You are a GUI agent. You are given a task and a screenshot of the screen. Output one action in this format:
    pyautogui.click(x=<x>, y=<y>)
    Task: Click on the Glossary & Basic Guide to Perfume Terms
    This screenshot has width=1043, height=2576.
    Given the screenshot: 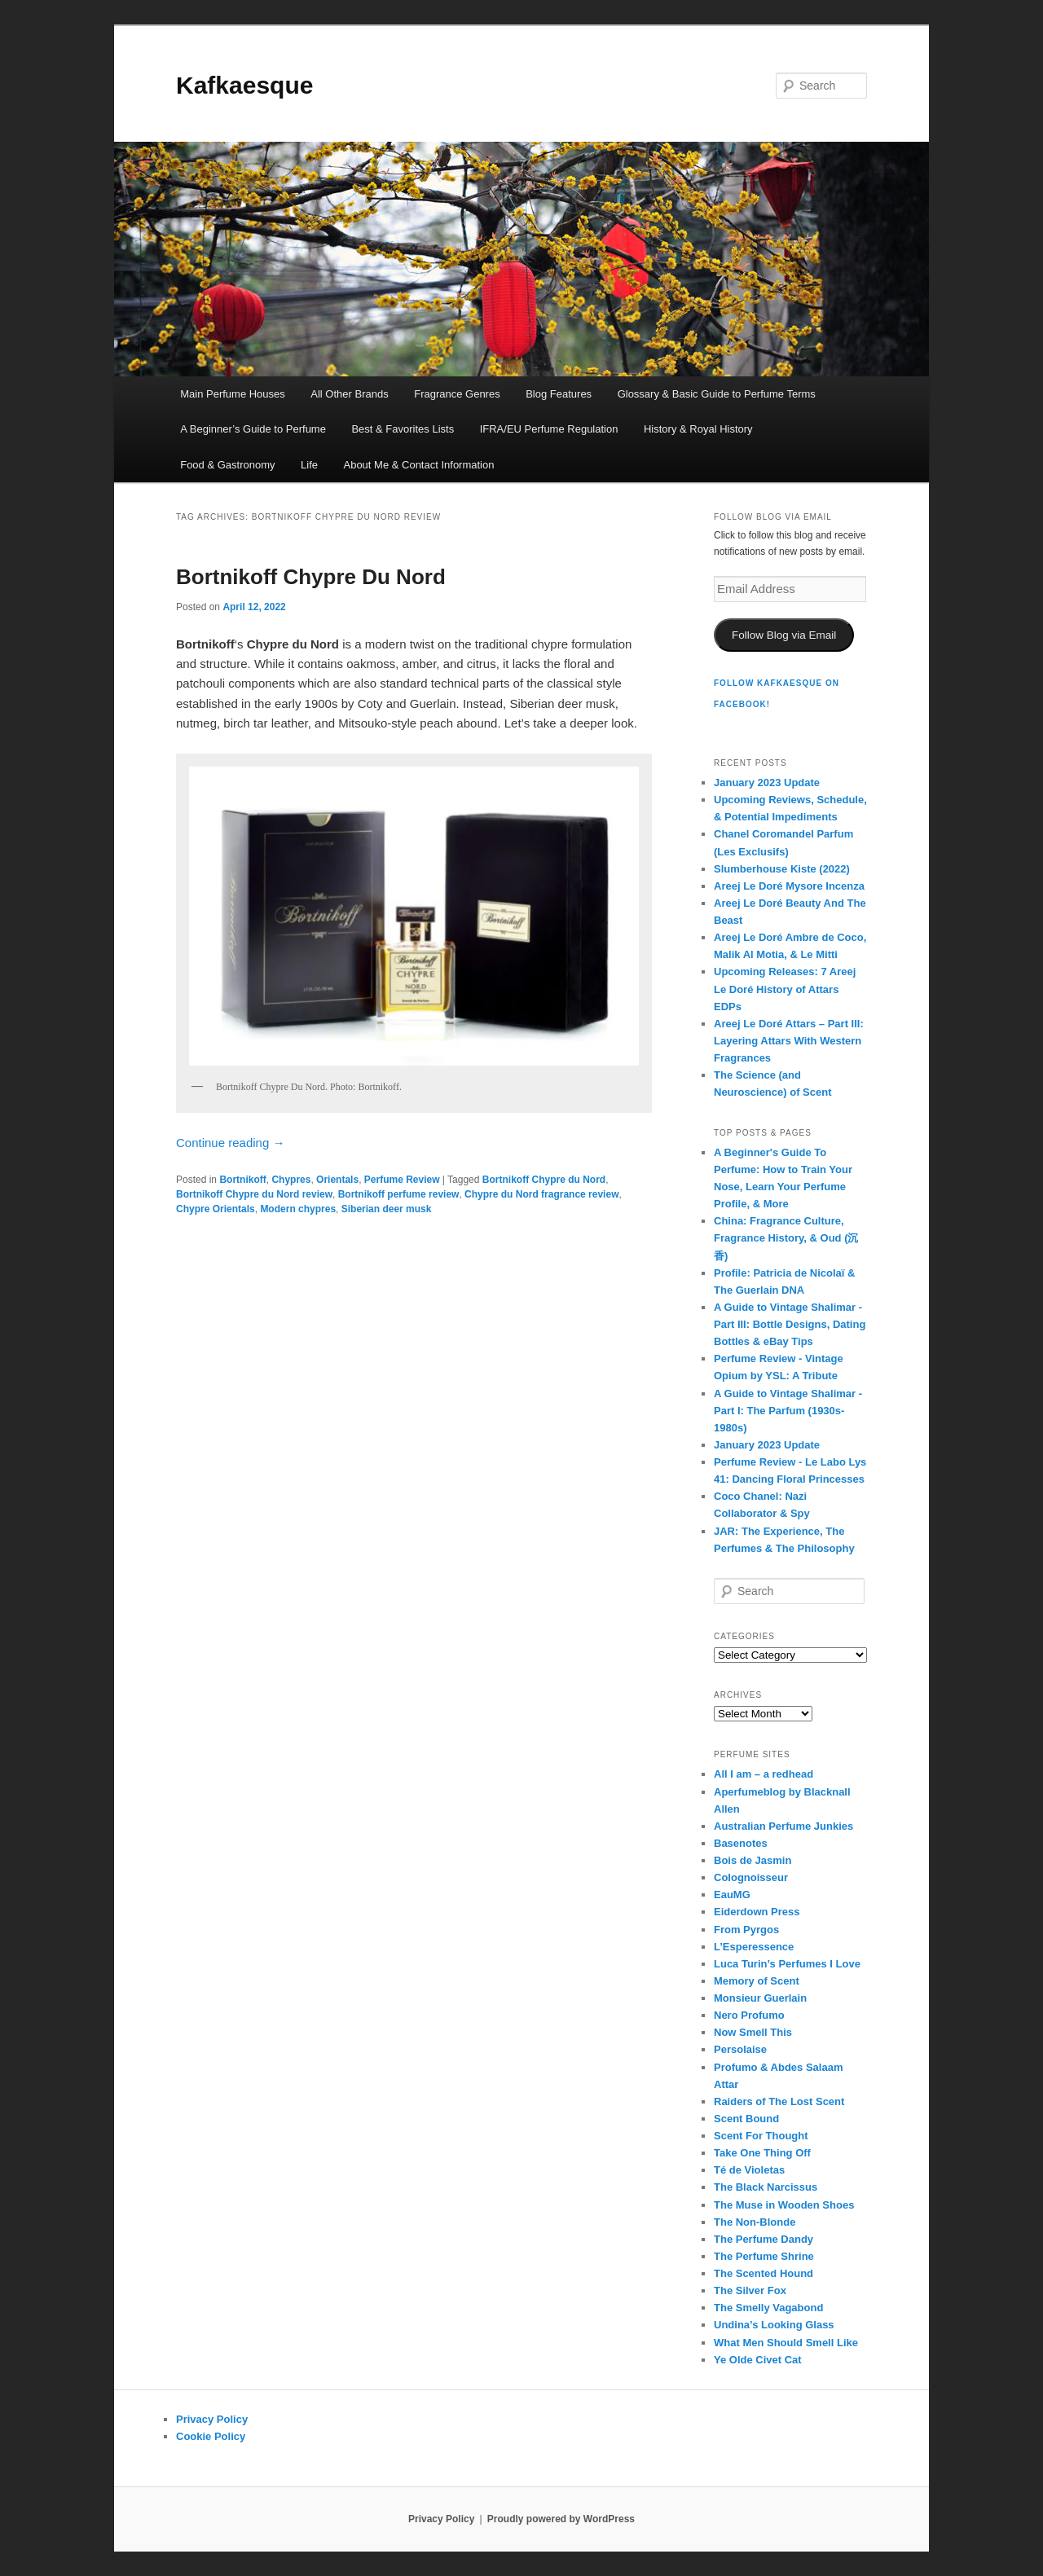 What is the action you would take?
    pyautogui.click(x=717, y=394)
    